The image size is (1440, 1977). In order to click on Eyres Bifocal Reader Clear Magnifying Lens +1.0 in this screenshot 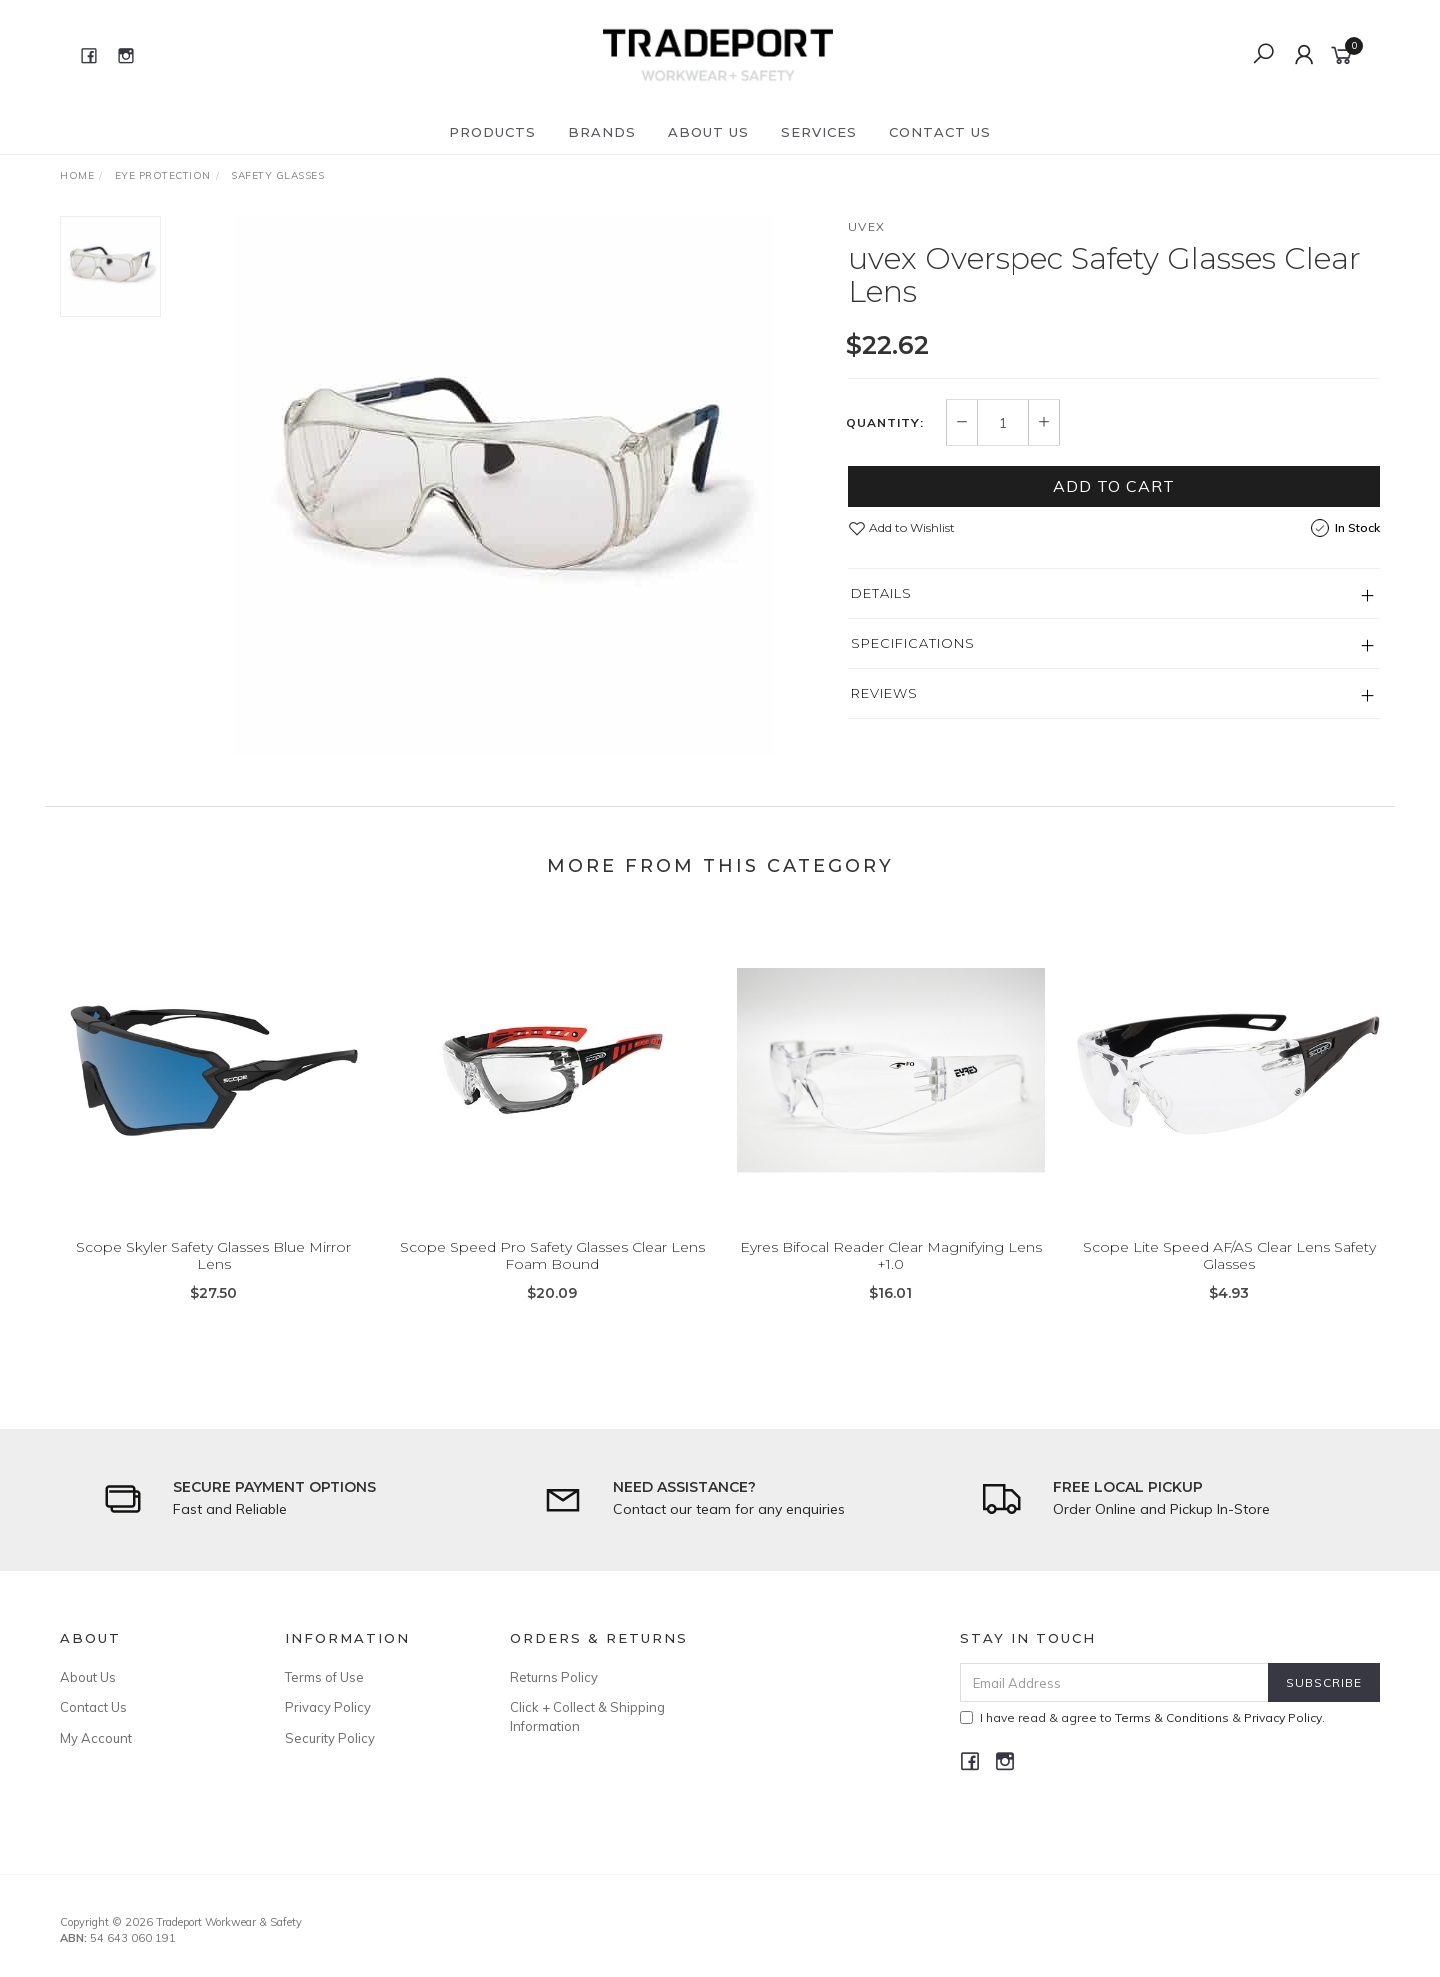, I will do `click(891, 1272)`.